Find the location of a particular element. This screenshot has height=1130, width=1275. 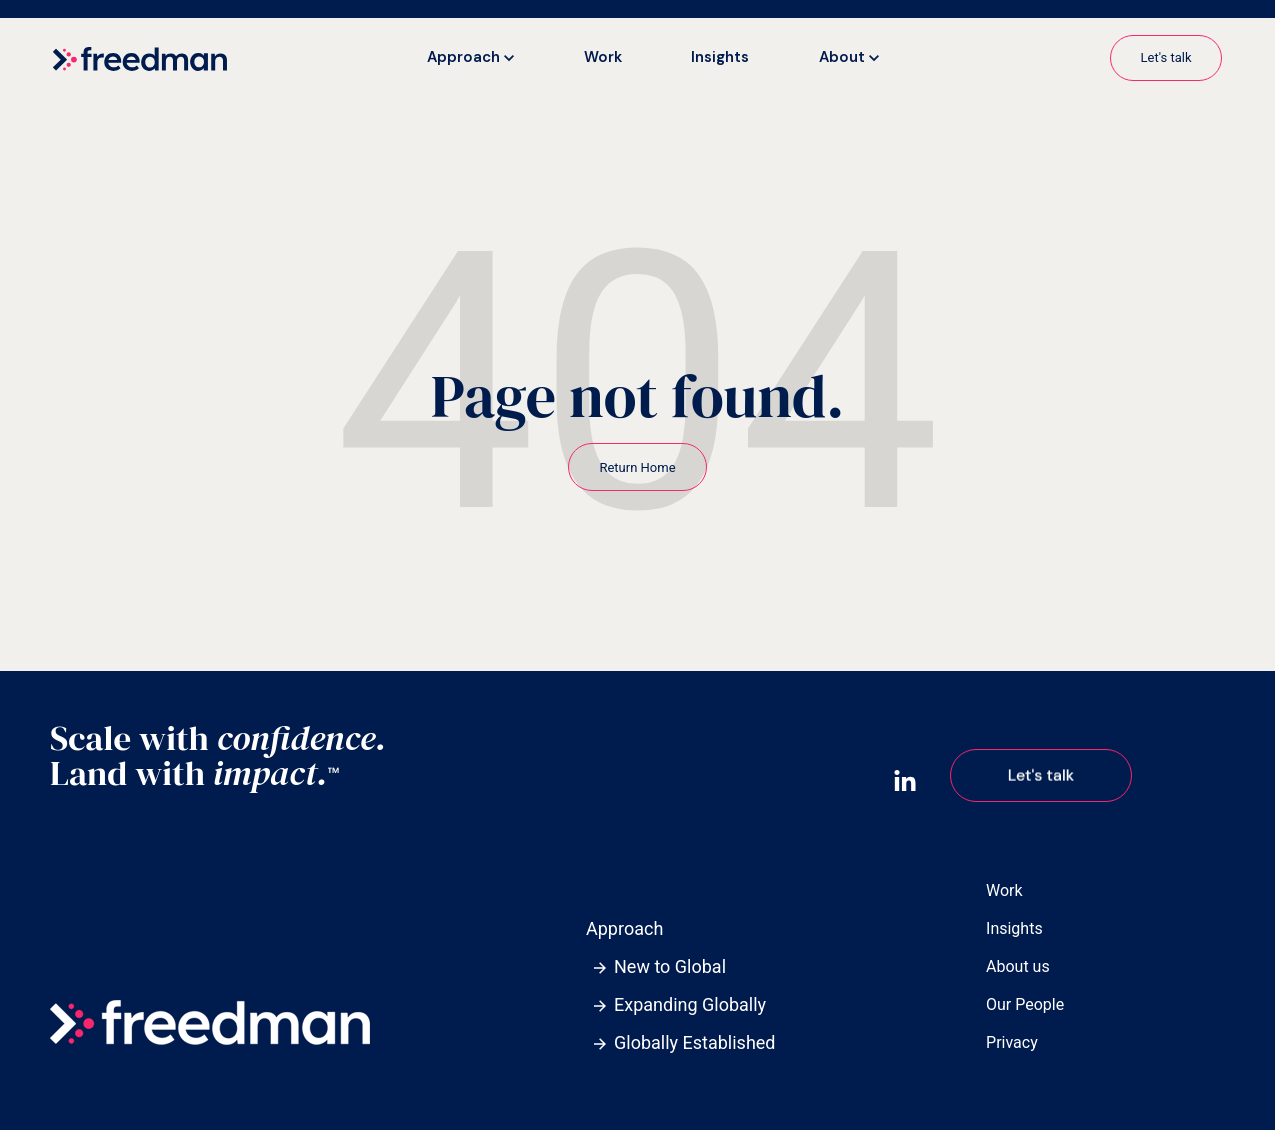

Insights [menuitem] is located at coordinates (1014, 928).